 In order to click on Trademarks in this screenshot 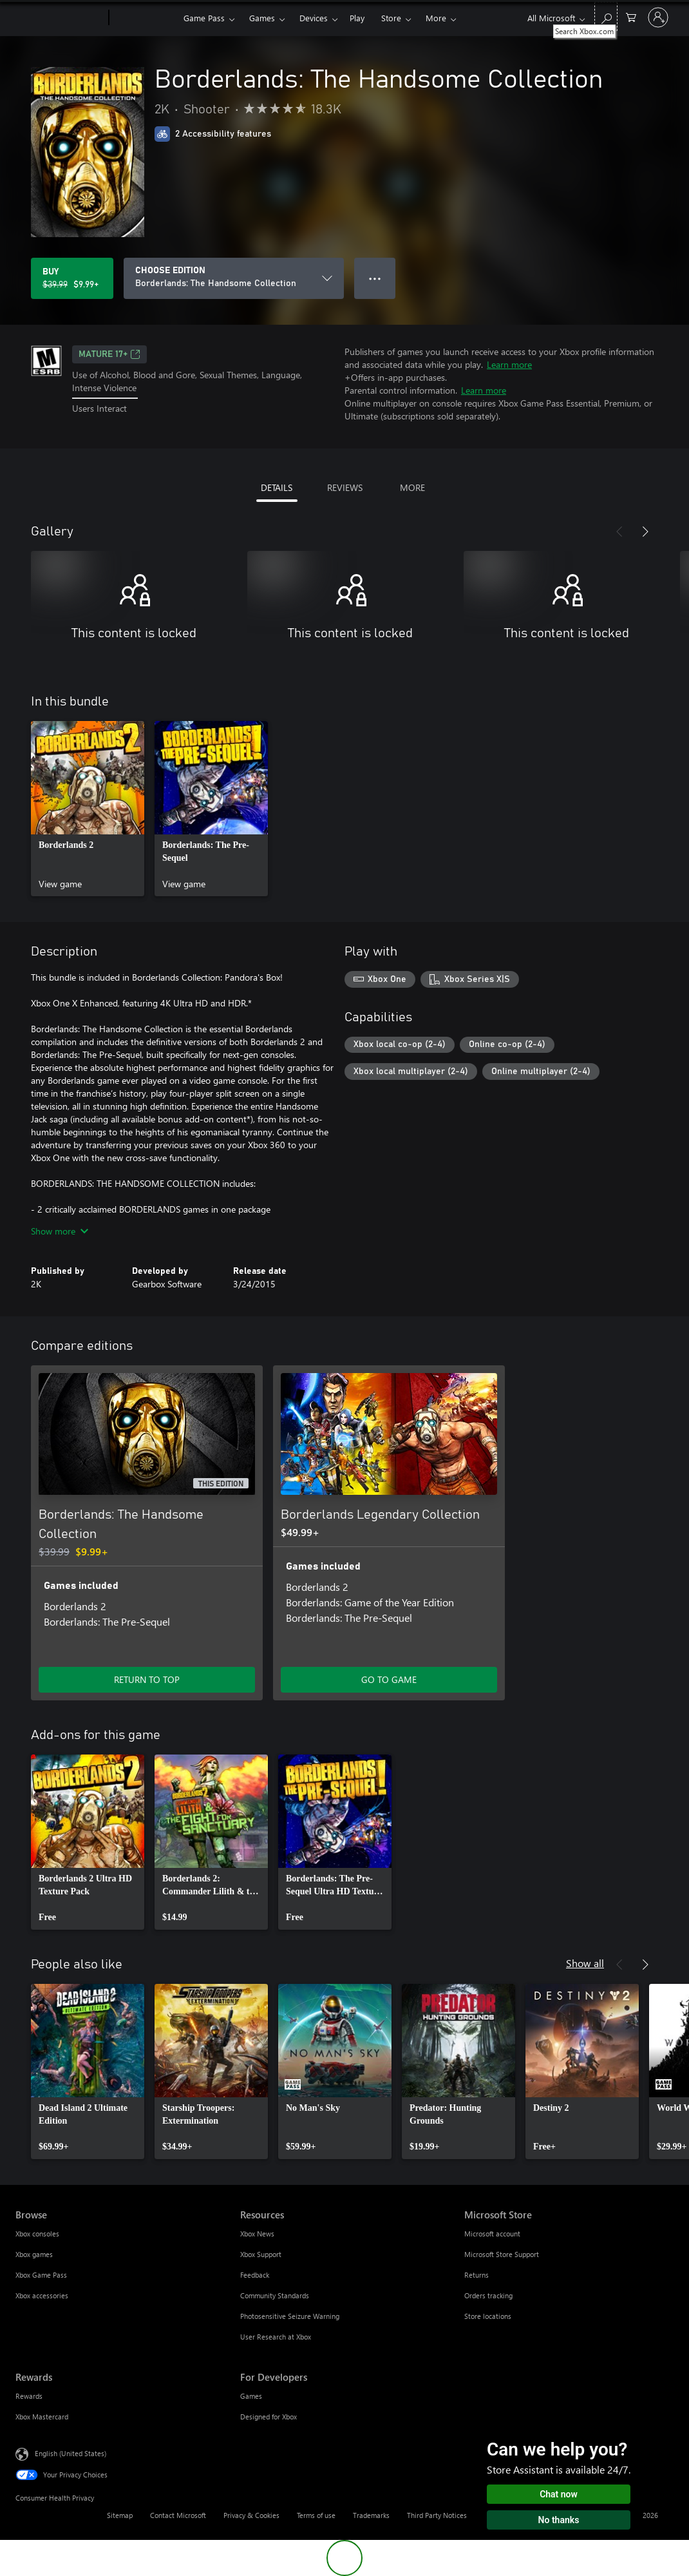, I will do `click(371, 2515)`.